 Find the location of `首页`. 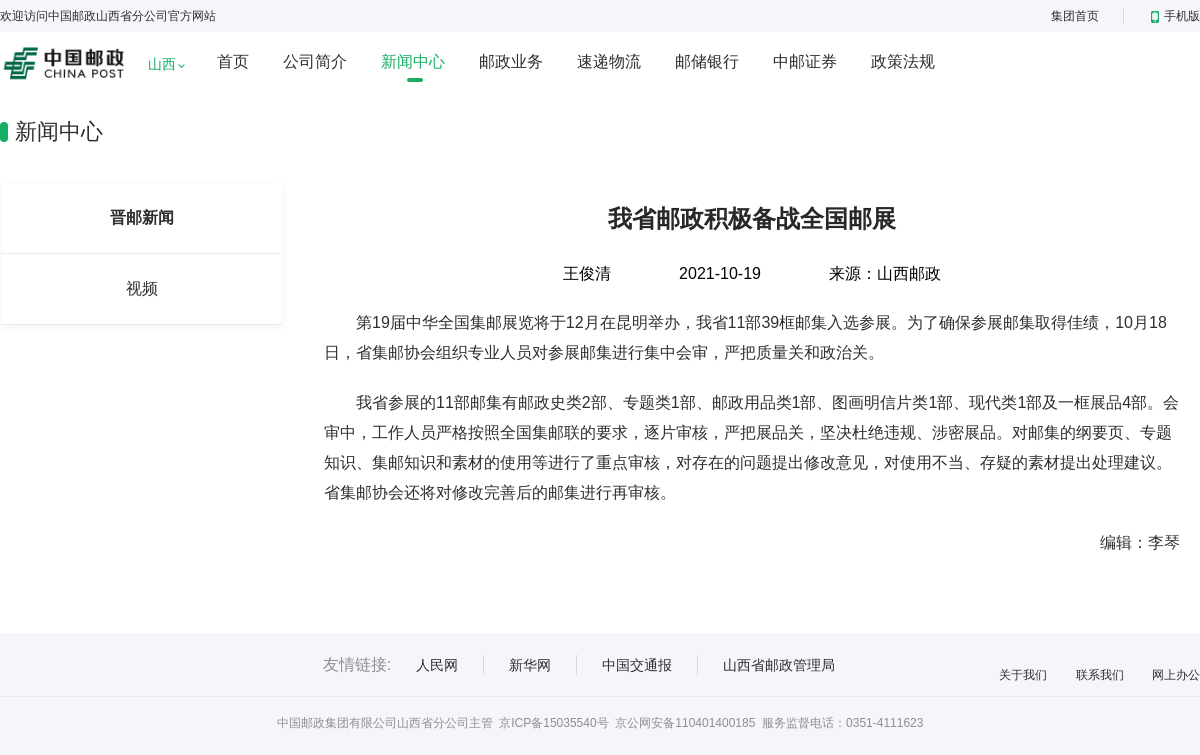

首页 is located at coordinates (233, 61).